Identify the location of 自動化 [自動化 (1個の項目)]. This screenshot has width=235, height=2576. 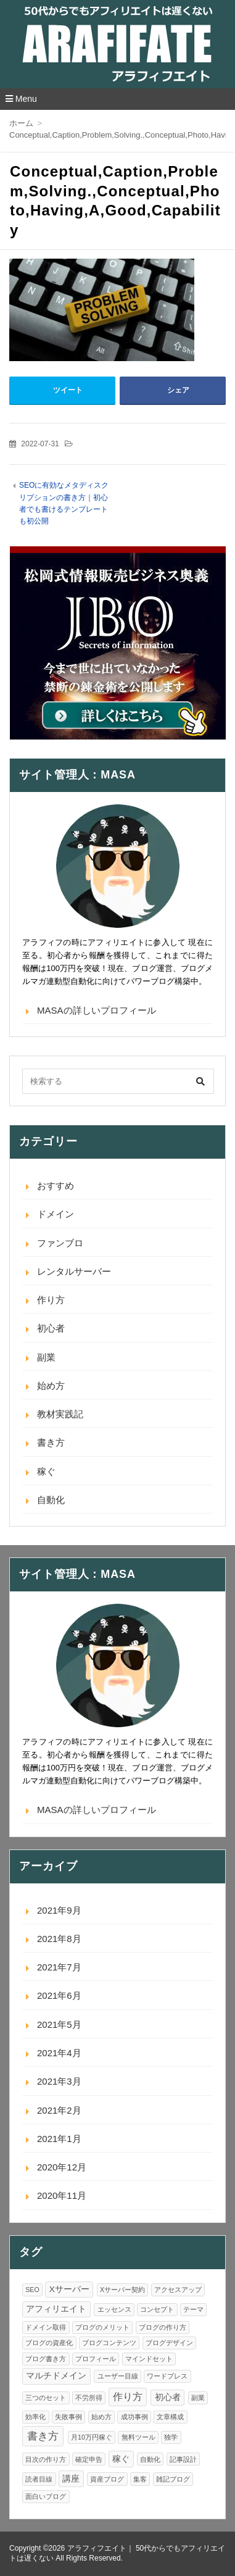
(150, 2459).